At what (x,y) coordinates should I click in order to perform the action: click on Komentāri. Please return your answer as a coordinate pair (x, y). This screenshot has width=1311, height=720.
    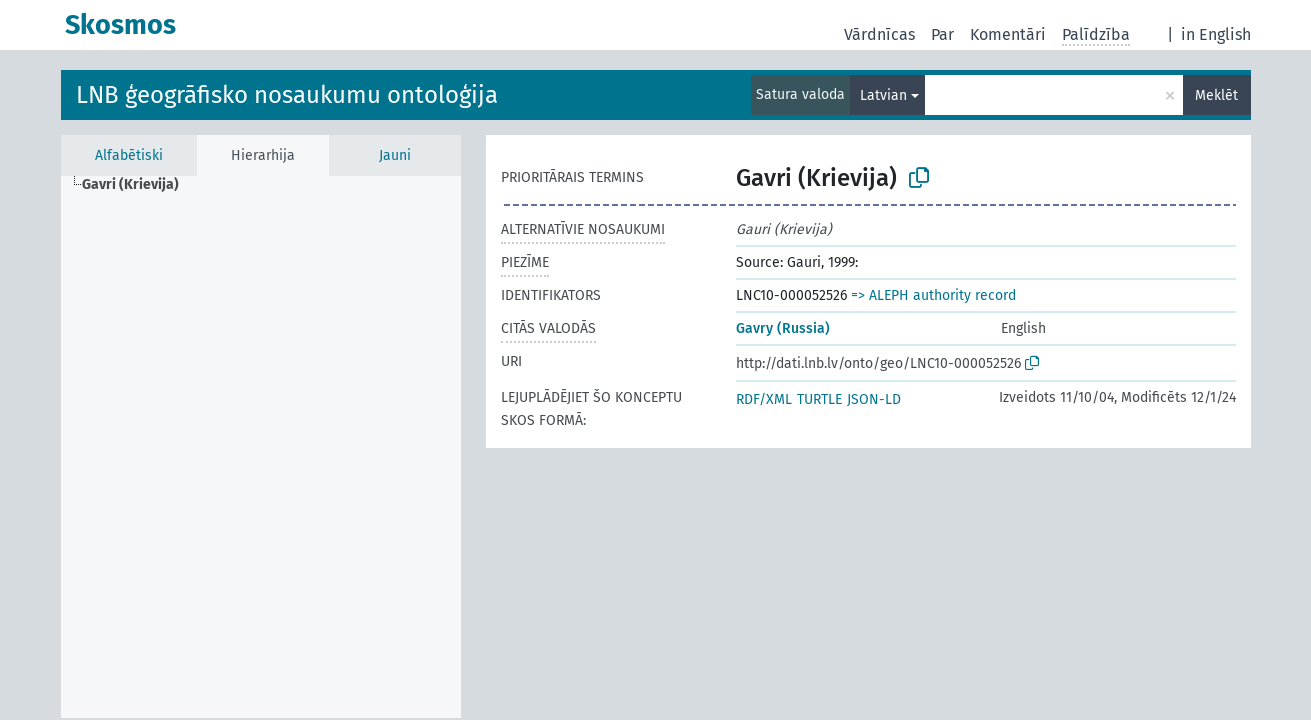
    Looking at the image, I should click on (1008, 34).